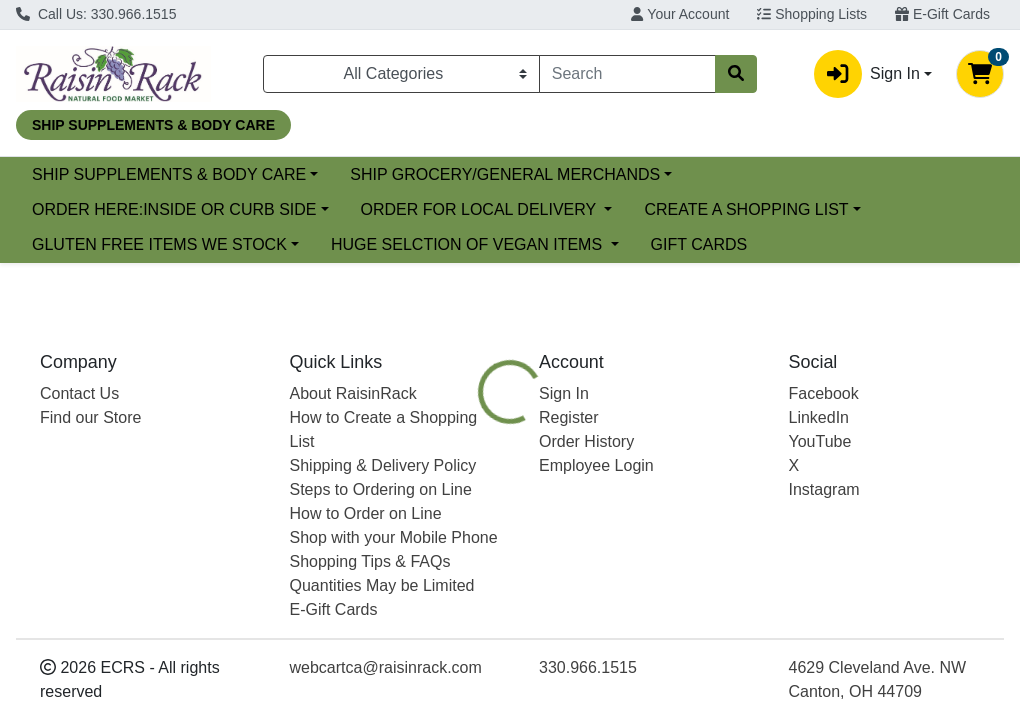  I want to click on Sign In [button], so click(867, 74).